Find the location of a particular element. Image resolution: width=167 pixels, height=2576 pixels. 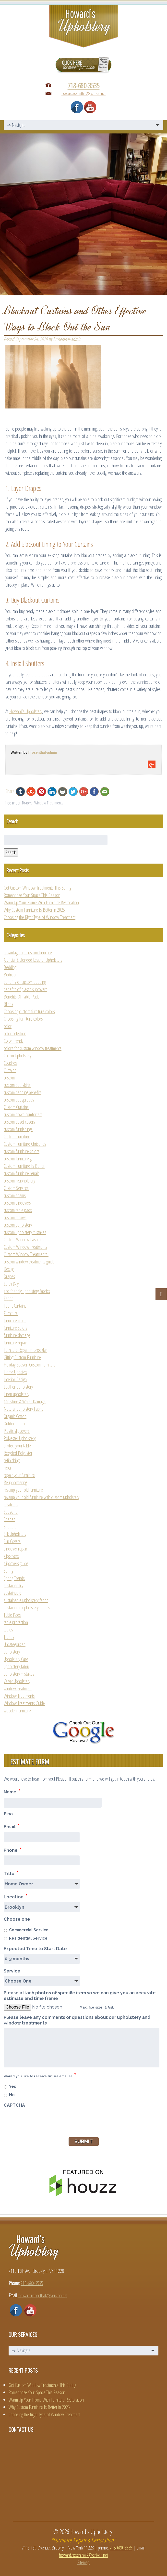

upholstery is located at coordinates (12, 1651).